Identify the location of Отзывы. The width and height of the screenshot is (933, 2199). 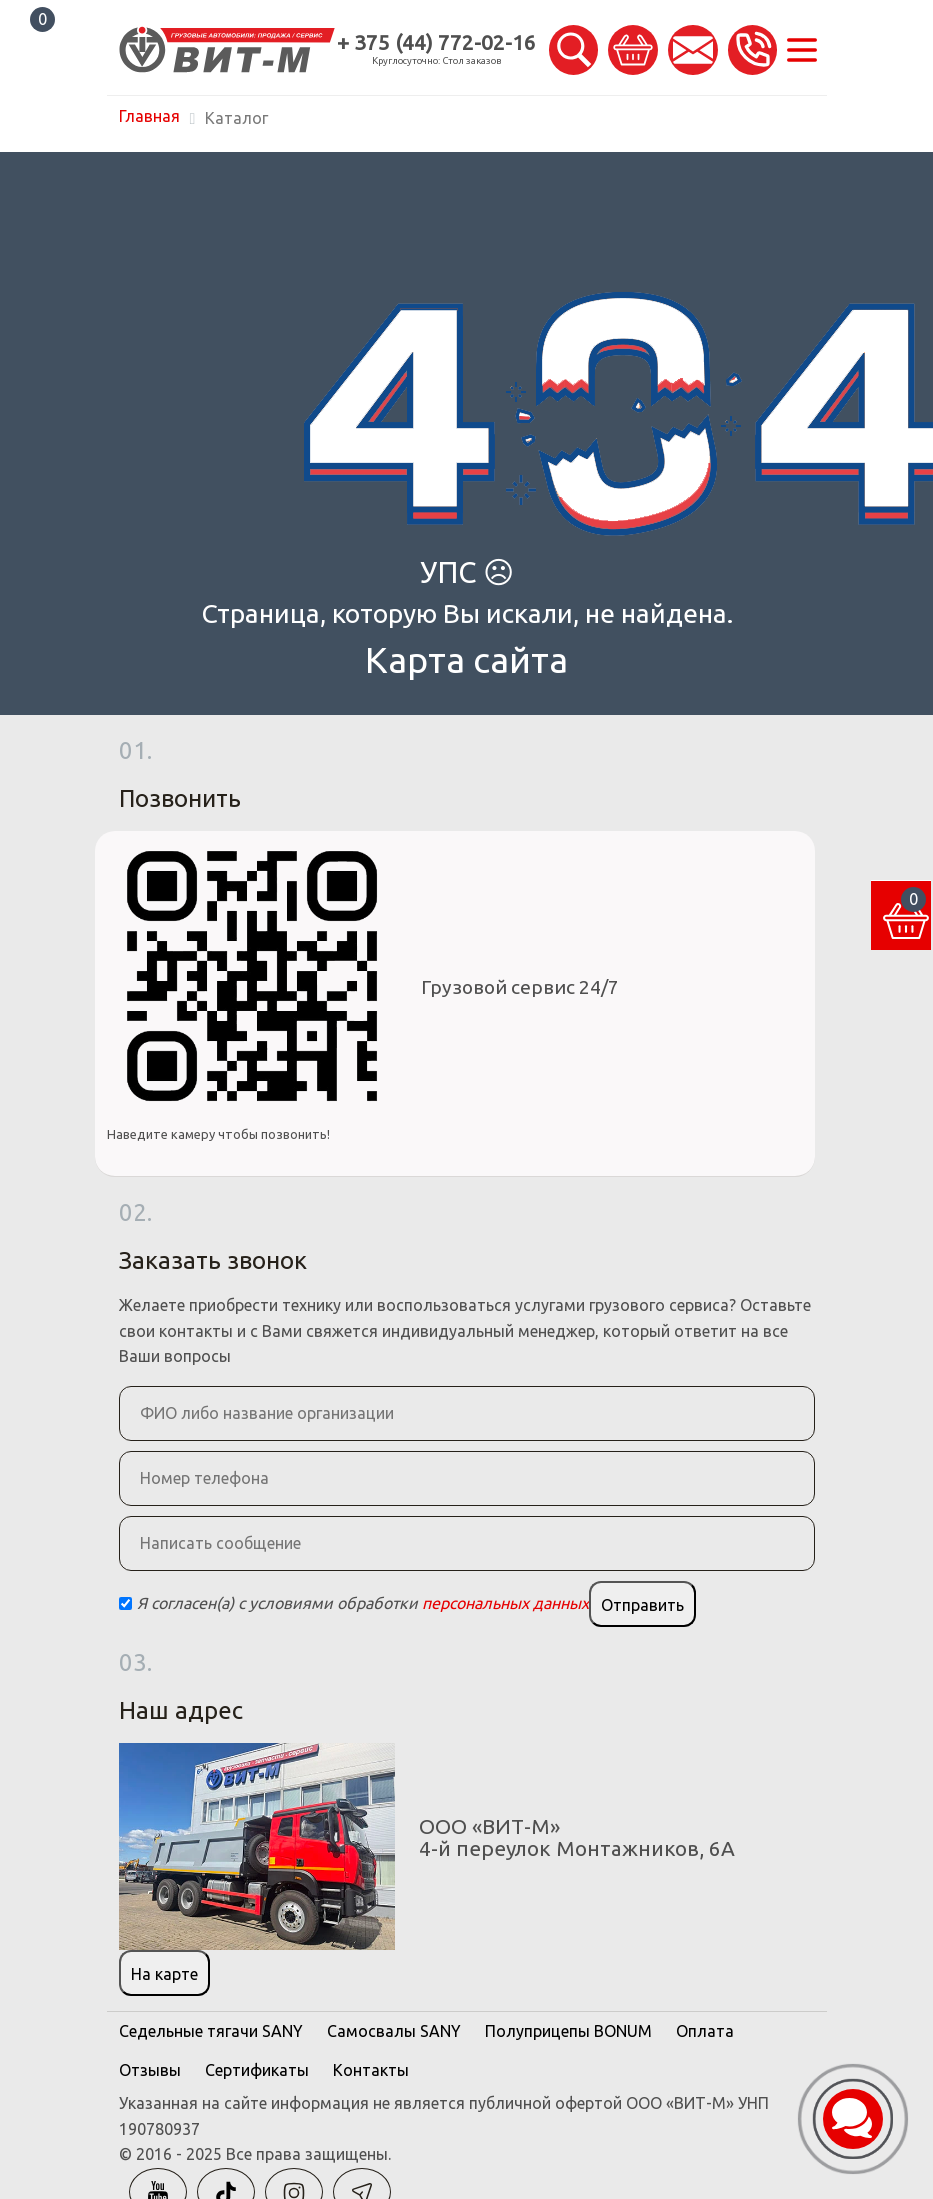
(150, 2070).